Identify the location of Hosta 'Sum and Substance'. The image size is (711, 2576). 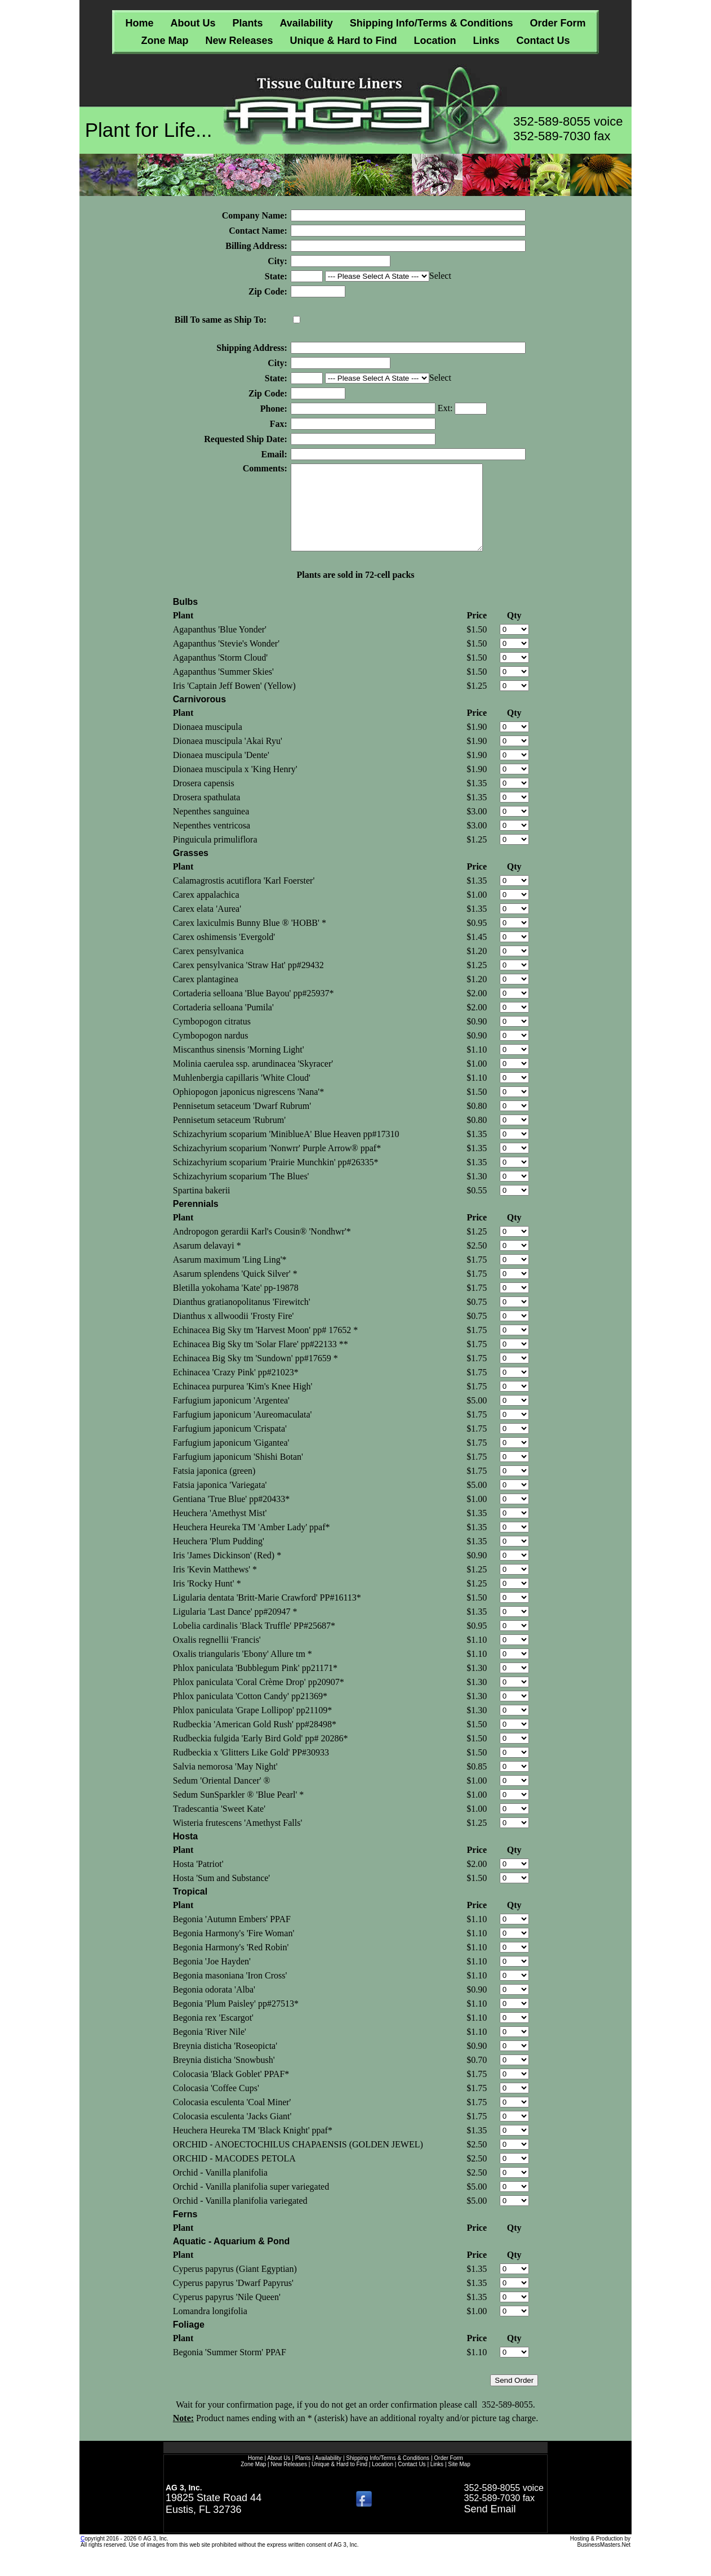
(221, 1895).